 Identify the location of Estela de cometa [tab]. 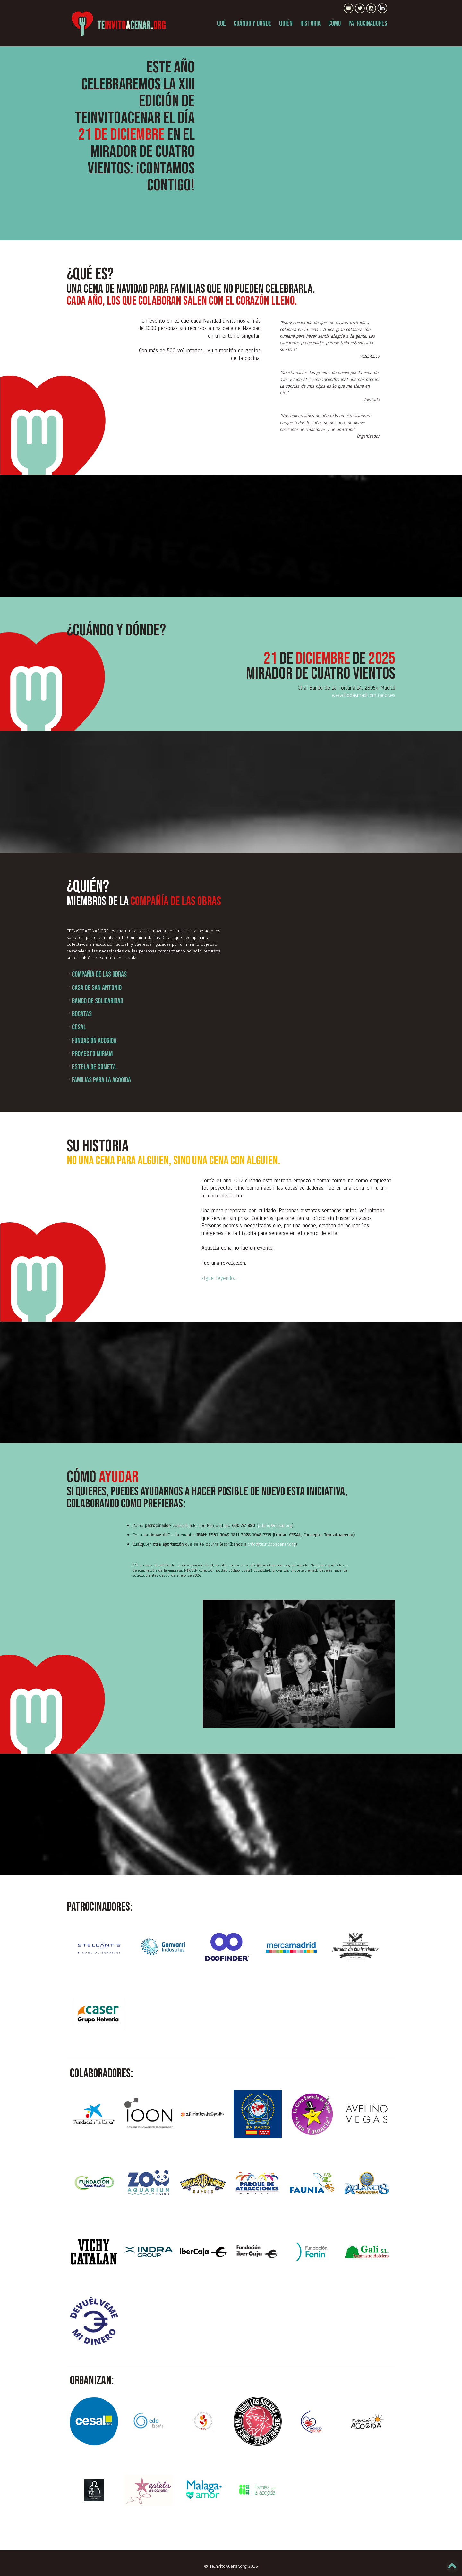
(91, 1067).